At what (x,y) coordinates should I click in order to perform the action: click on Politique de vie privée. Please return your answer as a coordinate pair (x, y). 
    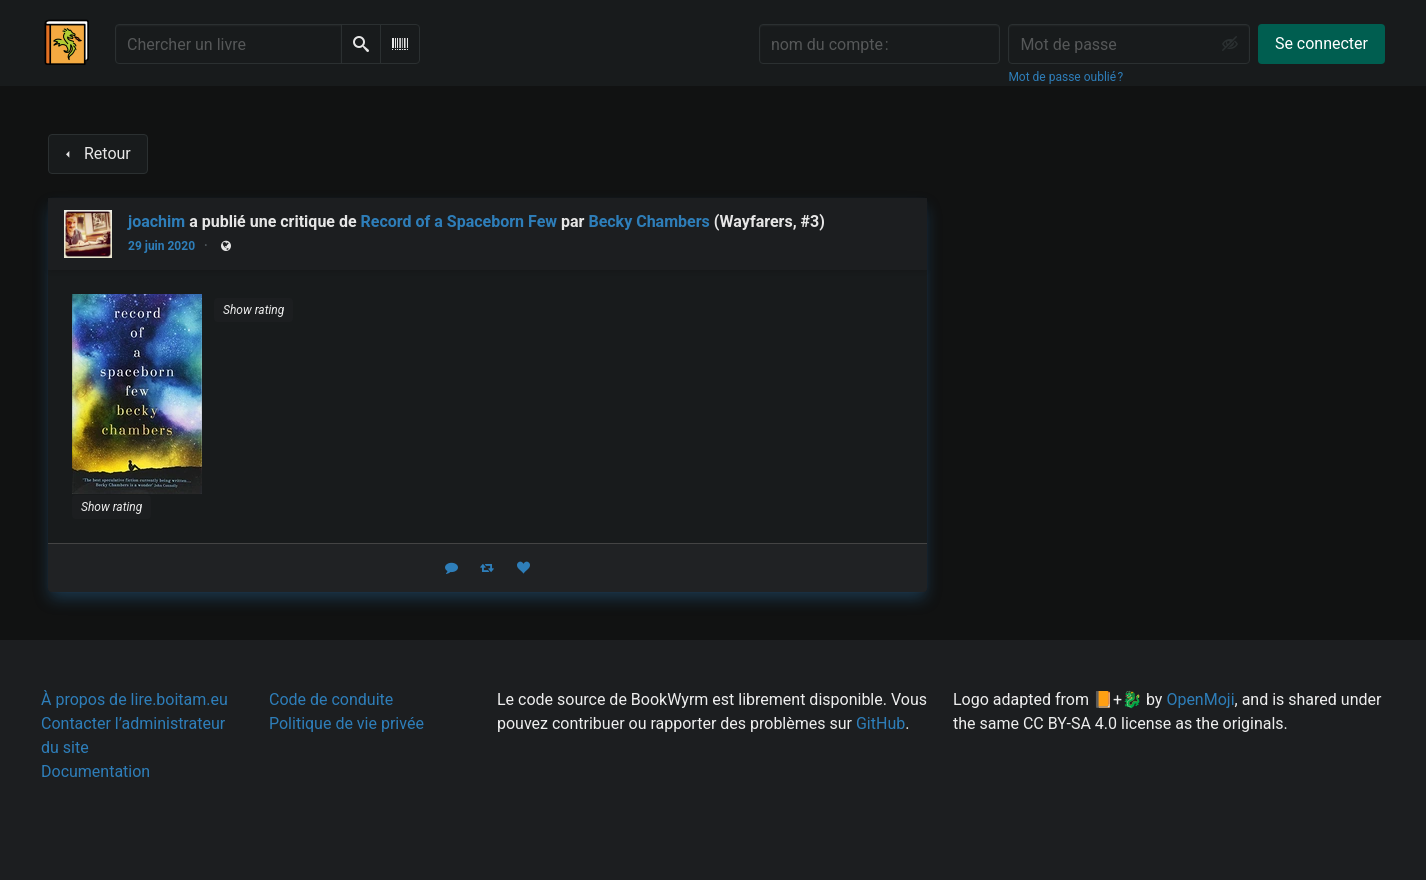
    Looking at the image, I should click on (346, 723).